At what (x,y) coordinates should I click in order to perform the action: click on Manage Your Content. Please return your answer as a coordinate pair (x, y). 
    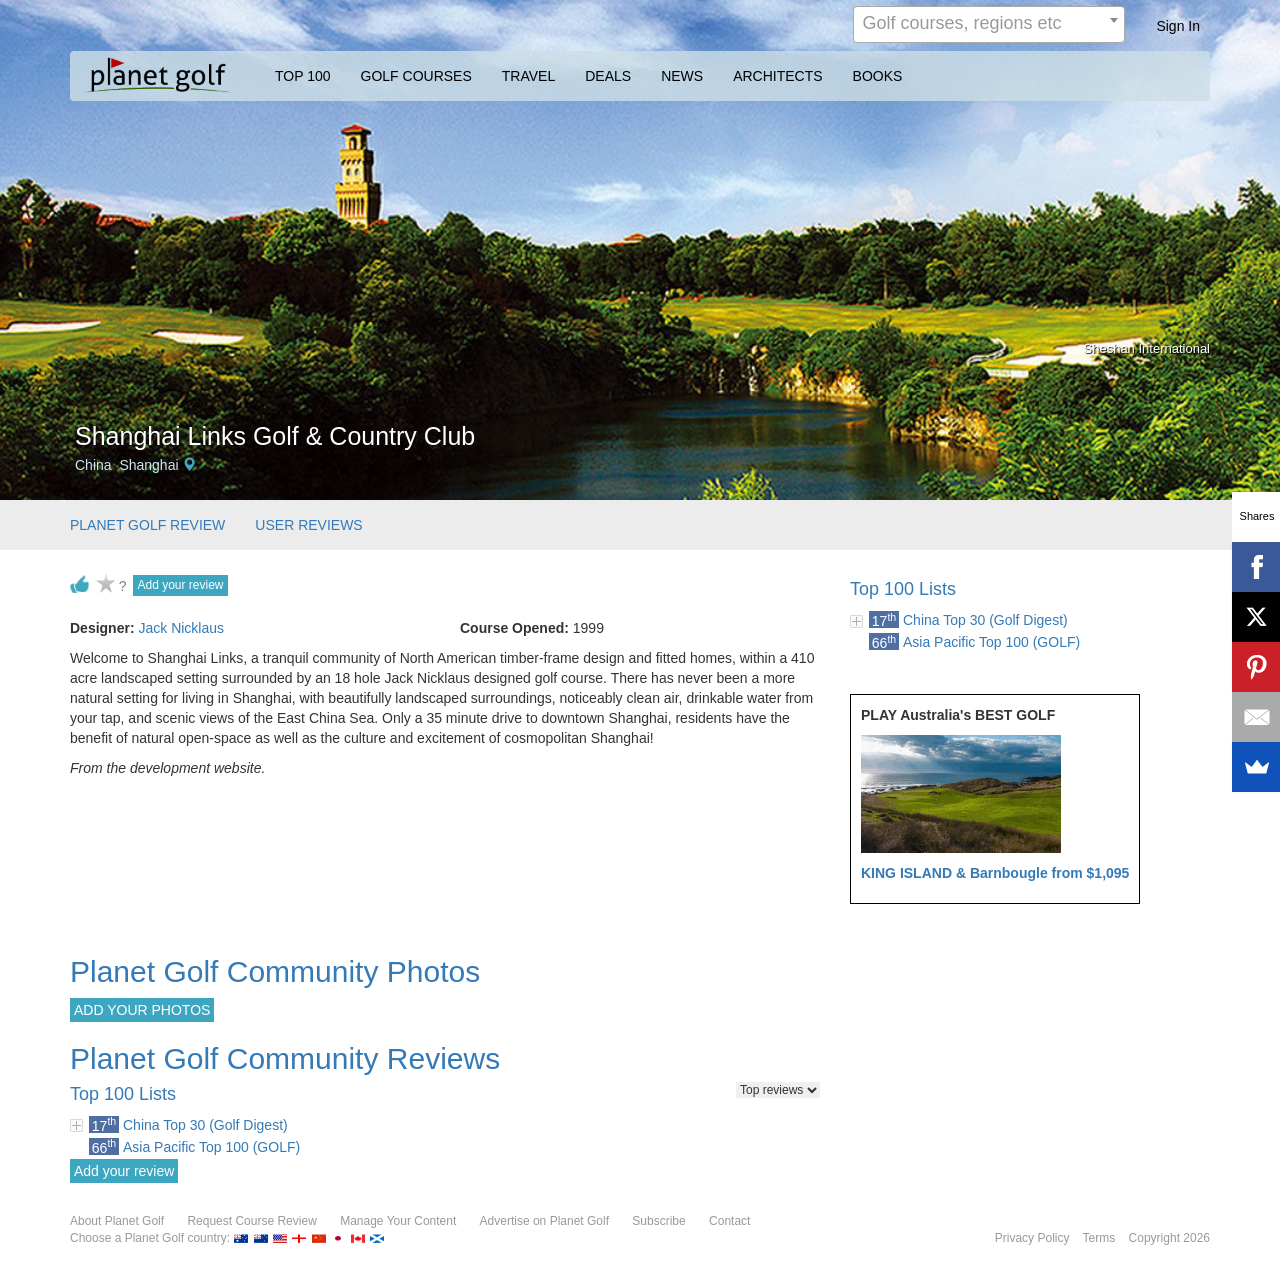
    Looking at the image, I should click on (398, 1221).